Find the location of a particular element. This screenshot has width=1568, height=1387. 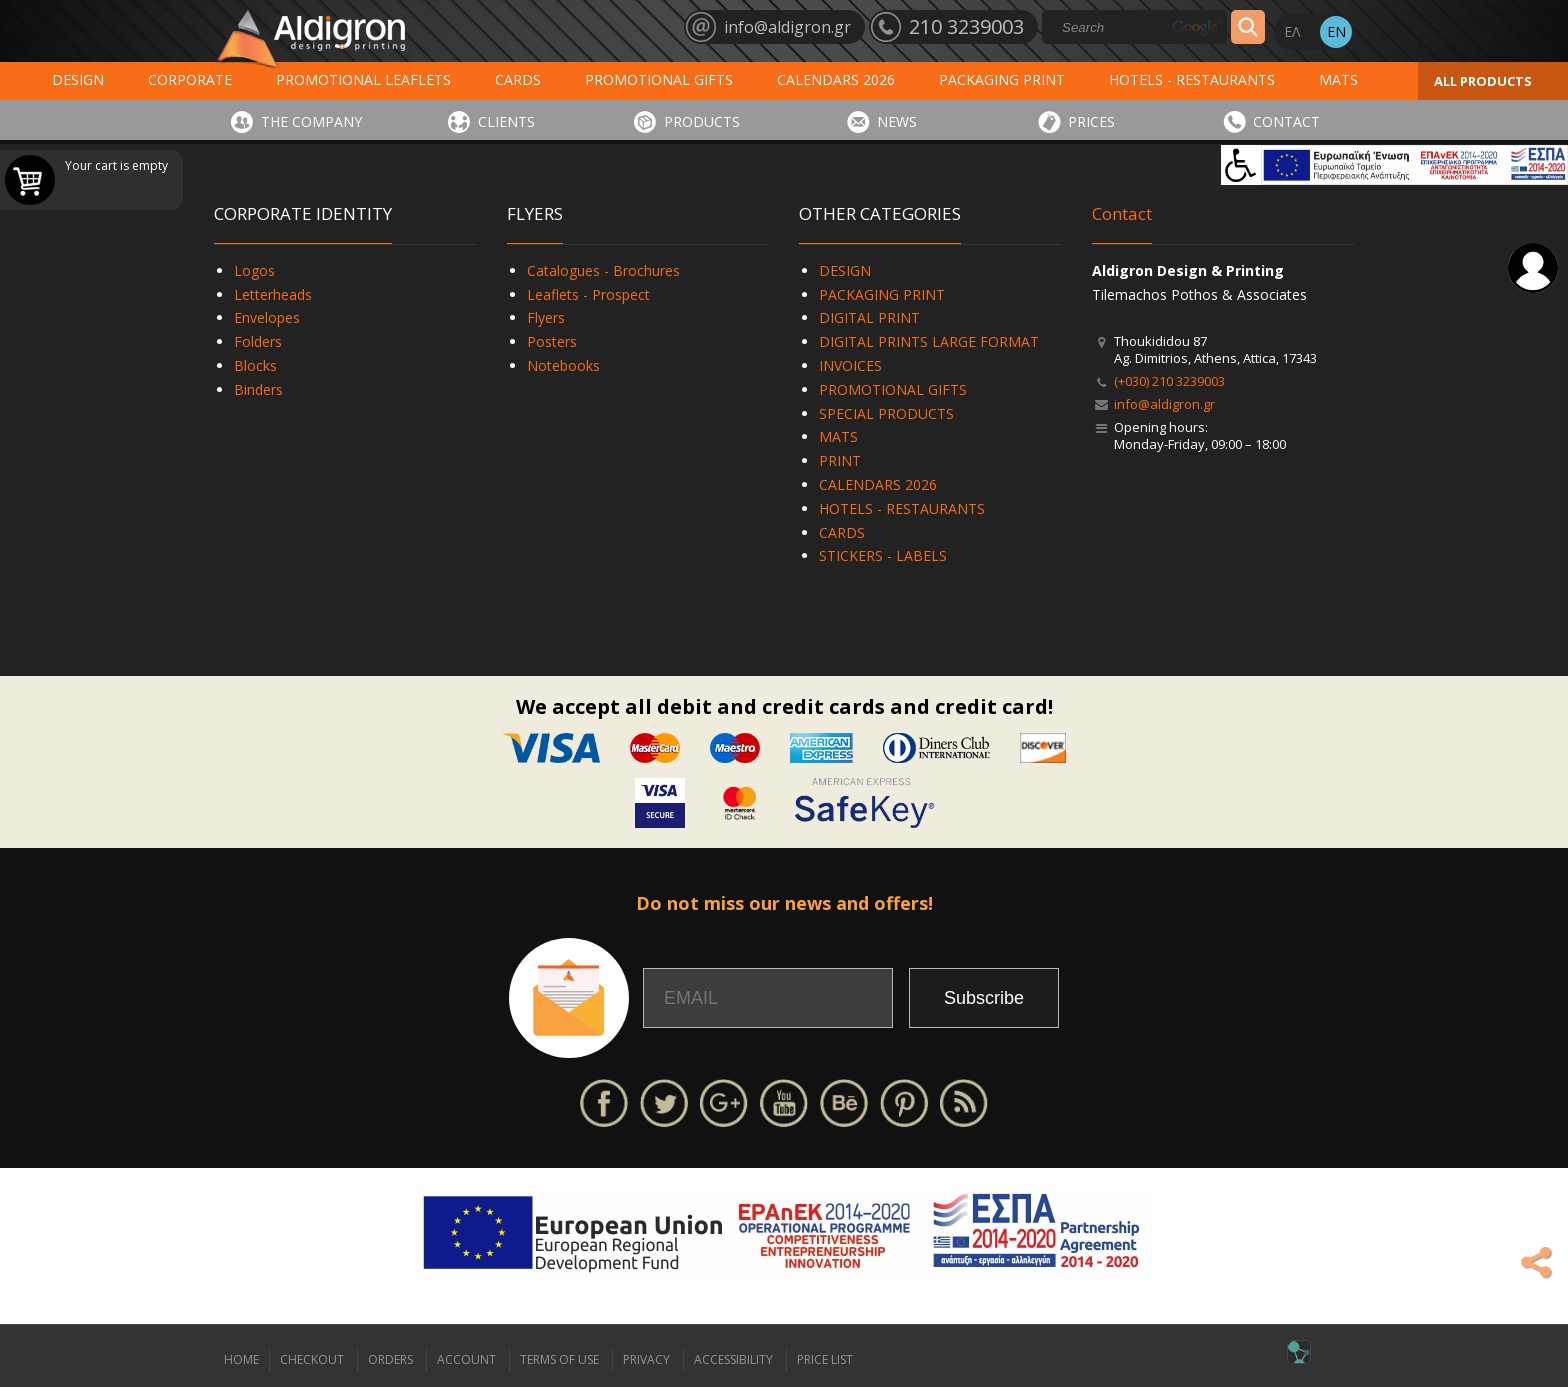

DESIGN is located at coordinates (78, 79).